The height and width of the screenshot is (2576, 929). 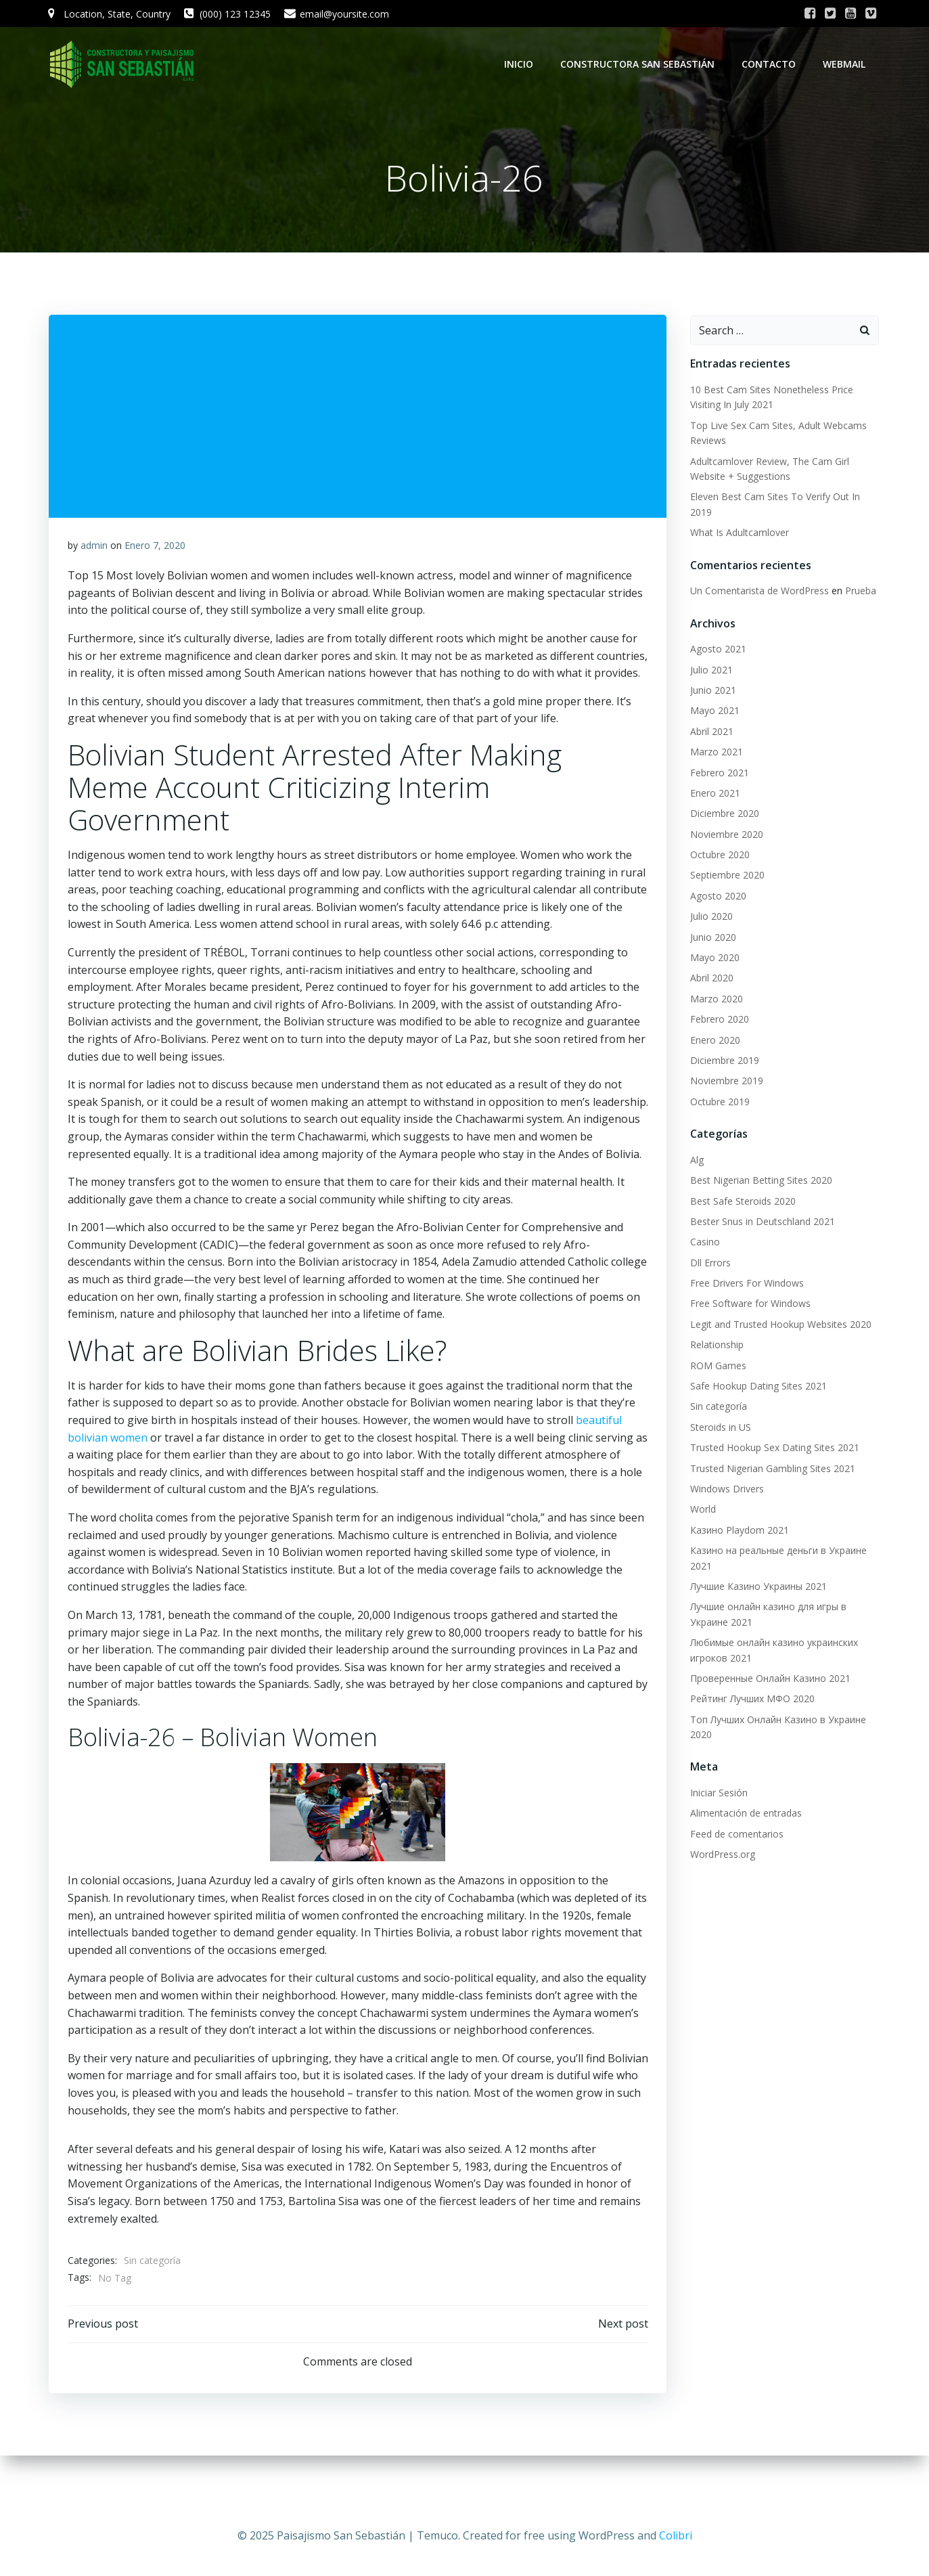 I want to click on Free Software for Windows, so click(x=748, y=1304).